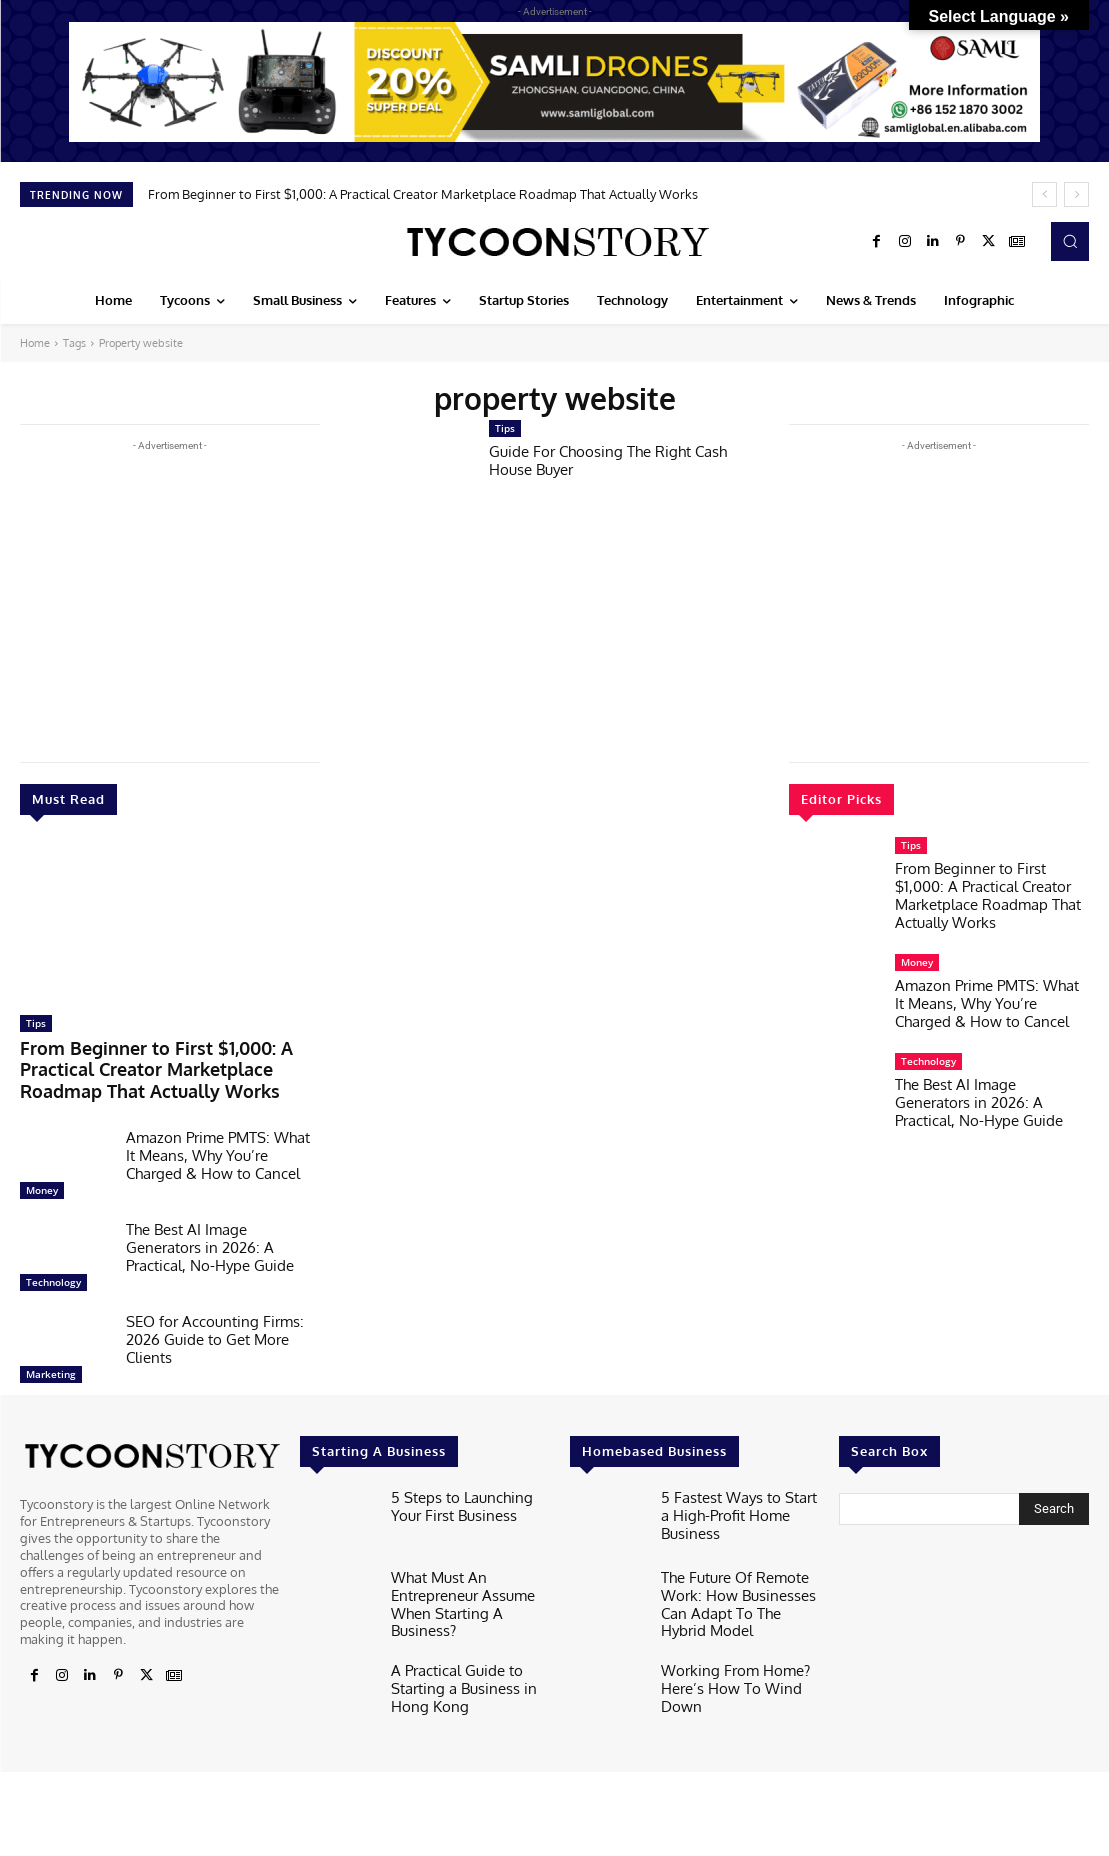 This screenshot has height=1856, width=1109. I want to click on Guide For Choosing The Right Cash House Buyer, so click(608, 460).